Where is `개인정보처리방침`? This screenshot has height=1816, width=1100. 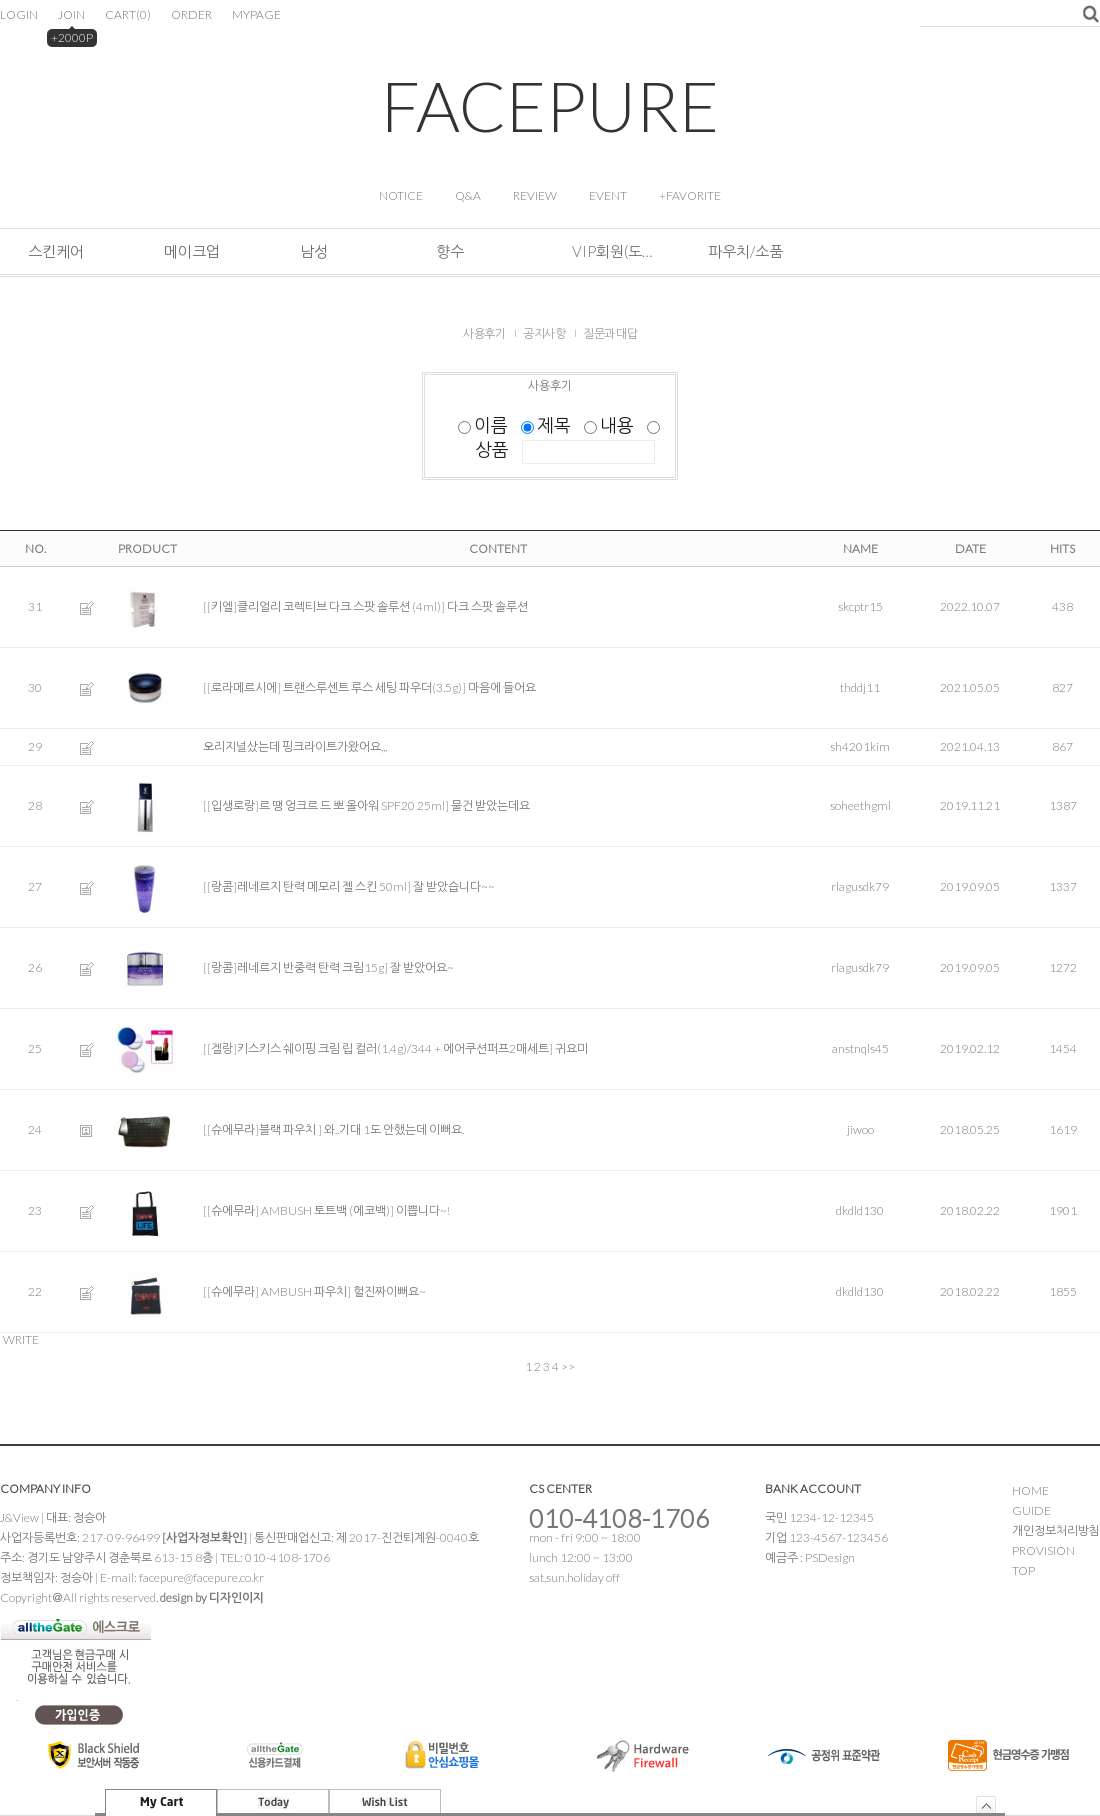 개인정보처리방침 is located at coordinates (1056, 1530).